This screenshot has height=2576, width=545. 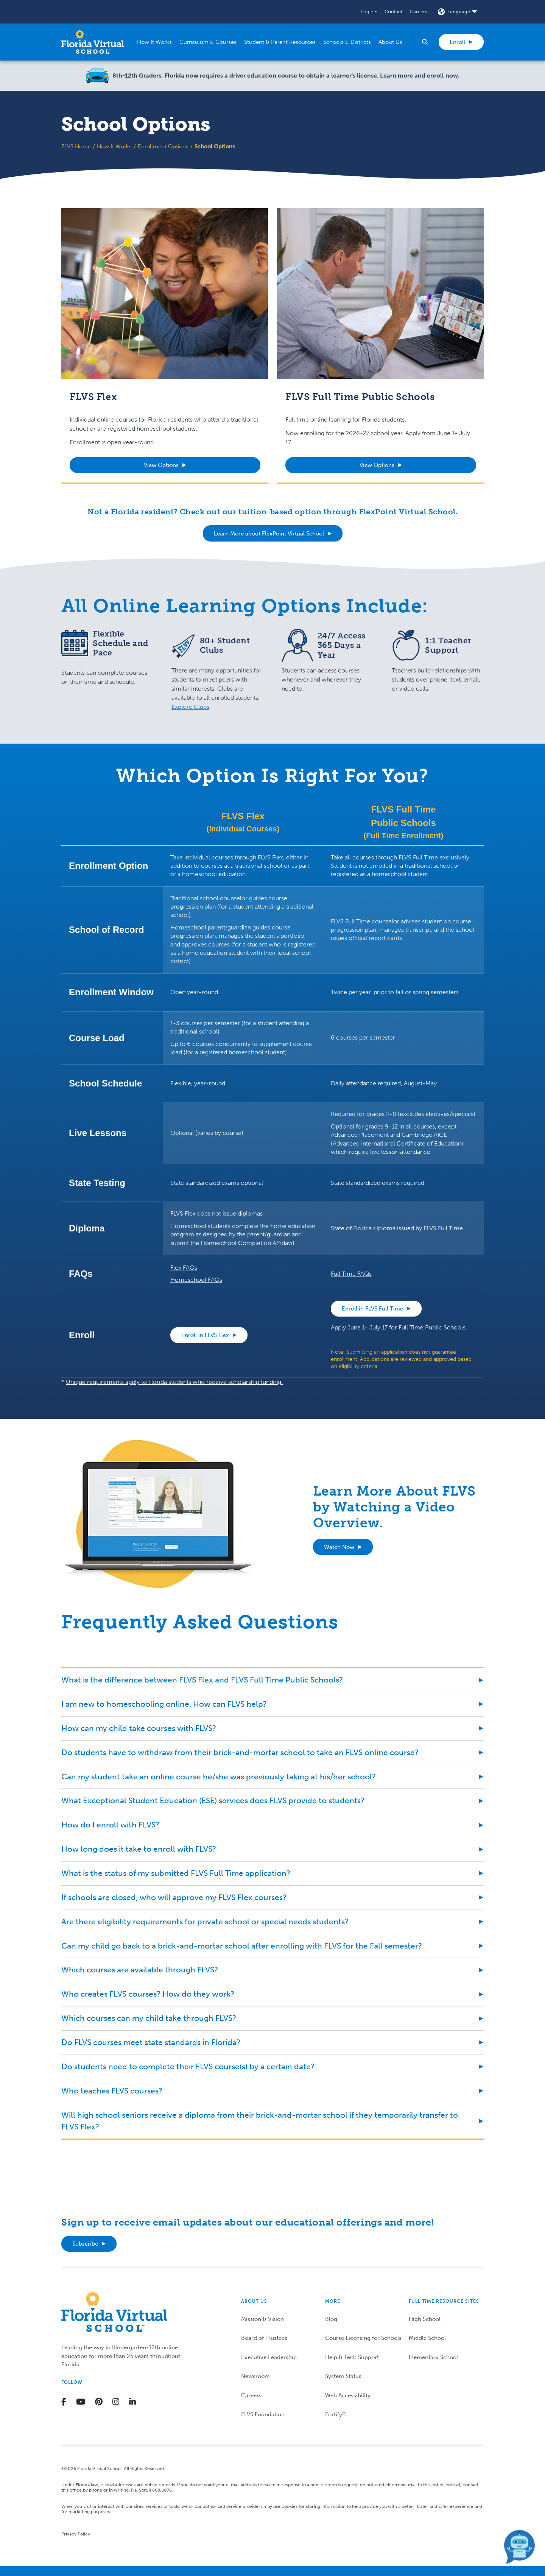 I want to click on Learn more and enroll now., so click(x=419, y=75).